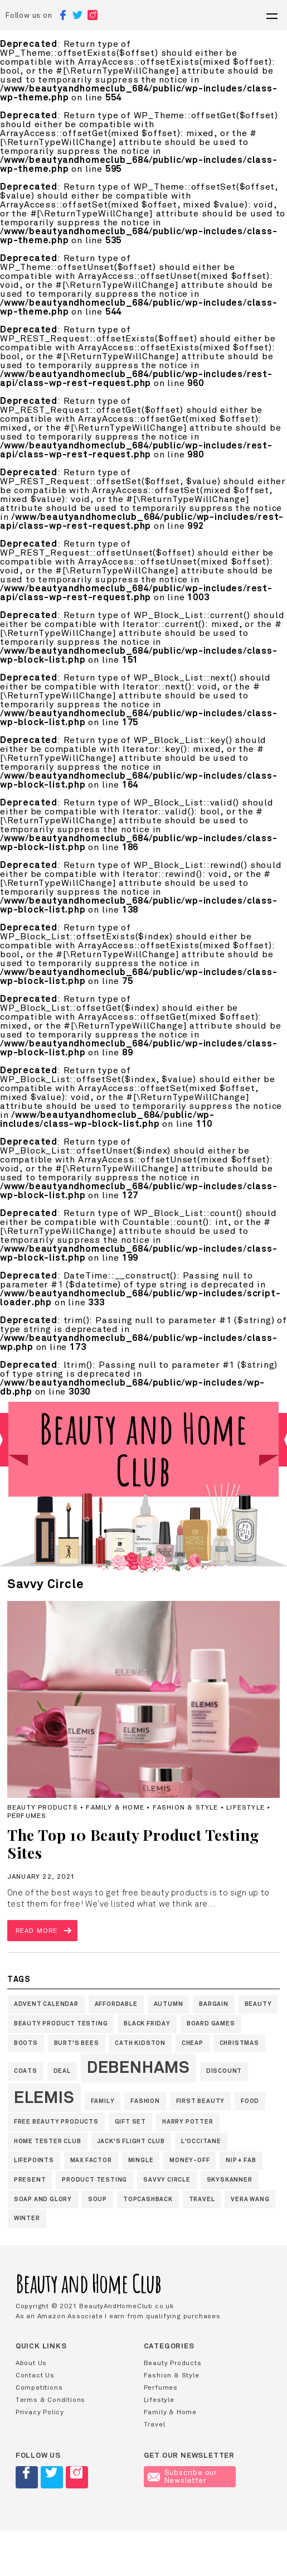 The height and width of the screenshot is (2576, 287). I want to click on affordable [affordable (1 item)], so click(116, 2004).